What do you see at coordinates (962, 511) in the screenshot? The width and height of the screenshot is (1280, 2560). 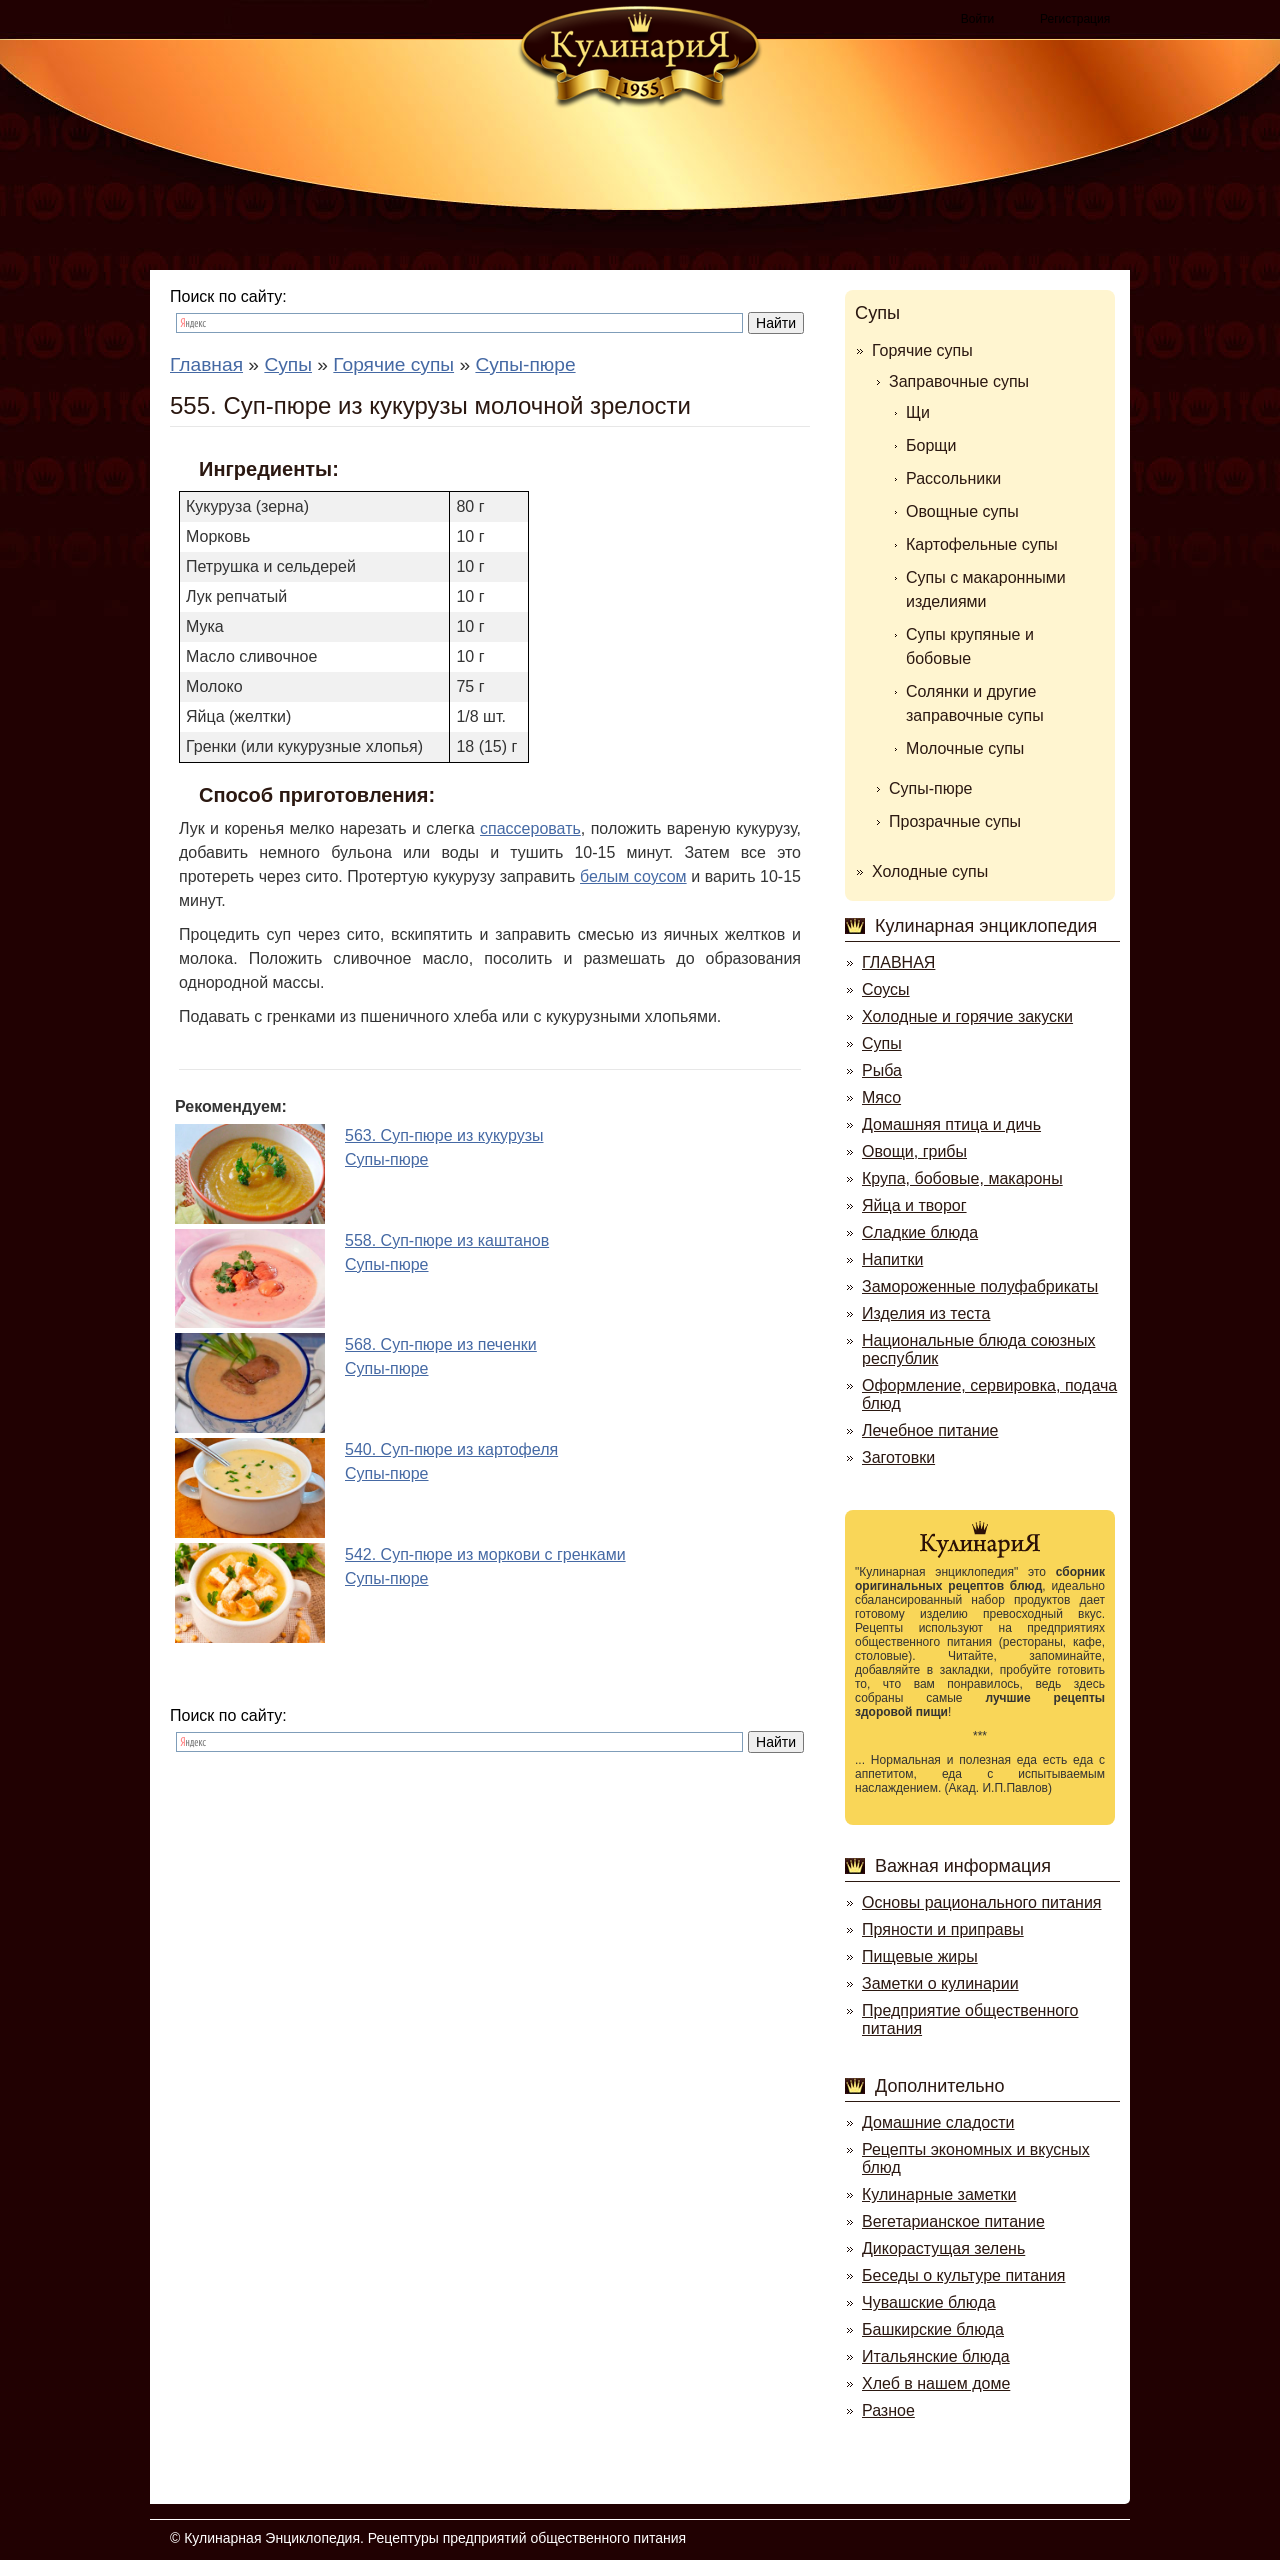 I see `Овощные супы` at bounding box center [962, 511].